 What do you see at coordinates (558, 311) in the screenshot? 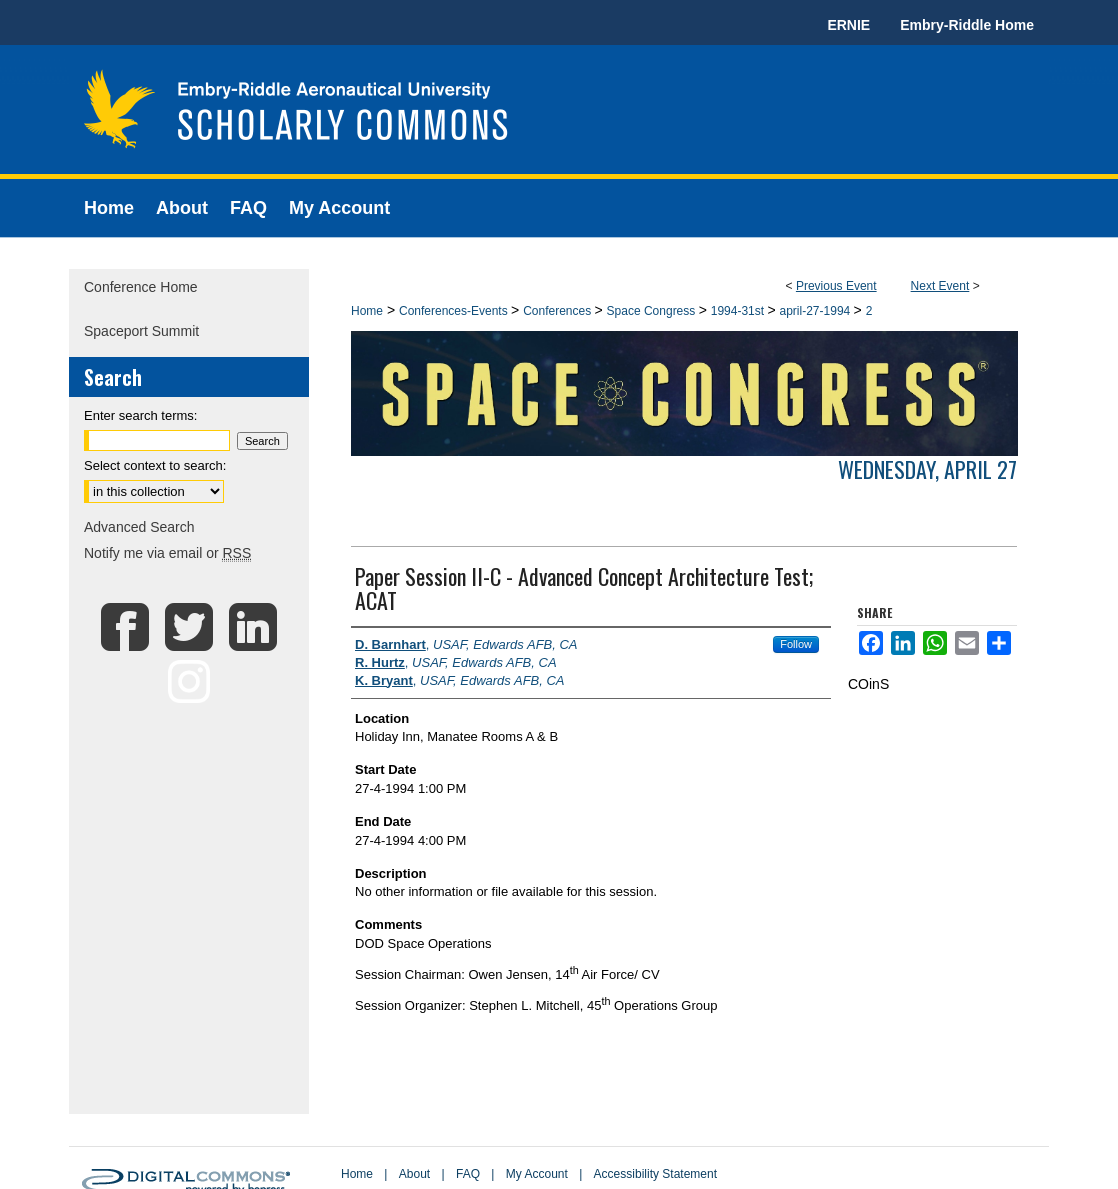
I see `Conferences` at bounding box center [558, 311].